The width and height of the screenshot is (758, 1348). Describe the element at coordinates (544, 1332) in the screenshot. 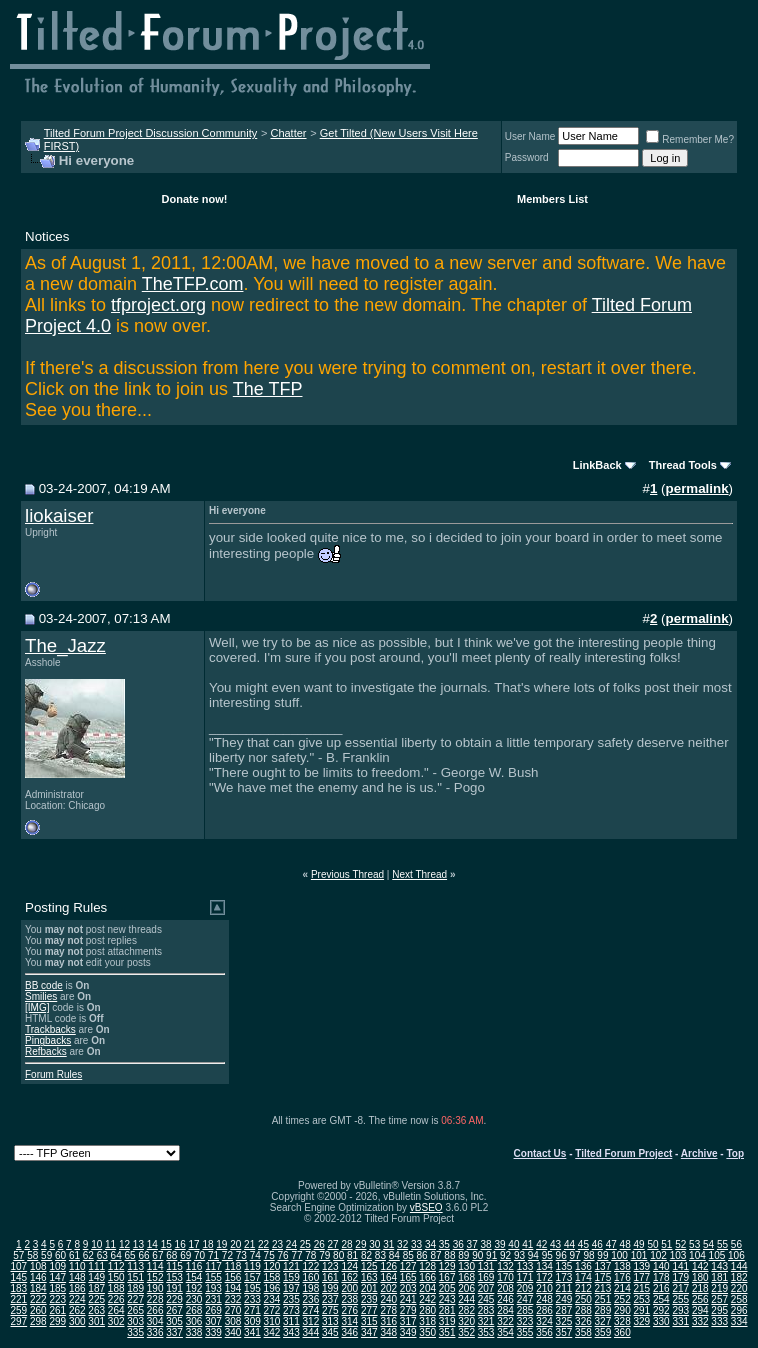

I see `356` at that location.